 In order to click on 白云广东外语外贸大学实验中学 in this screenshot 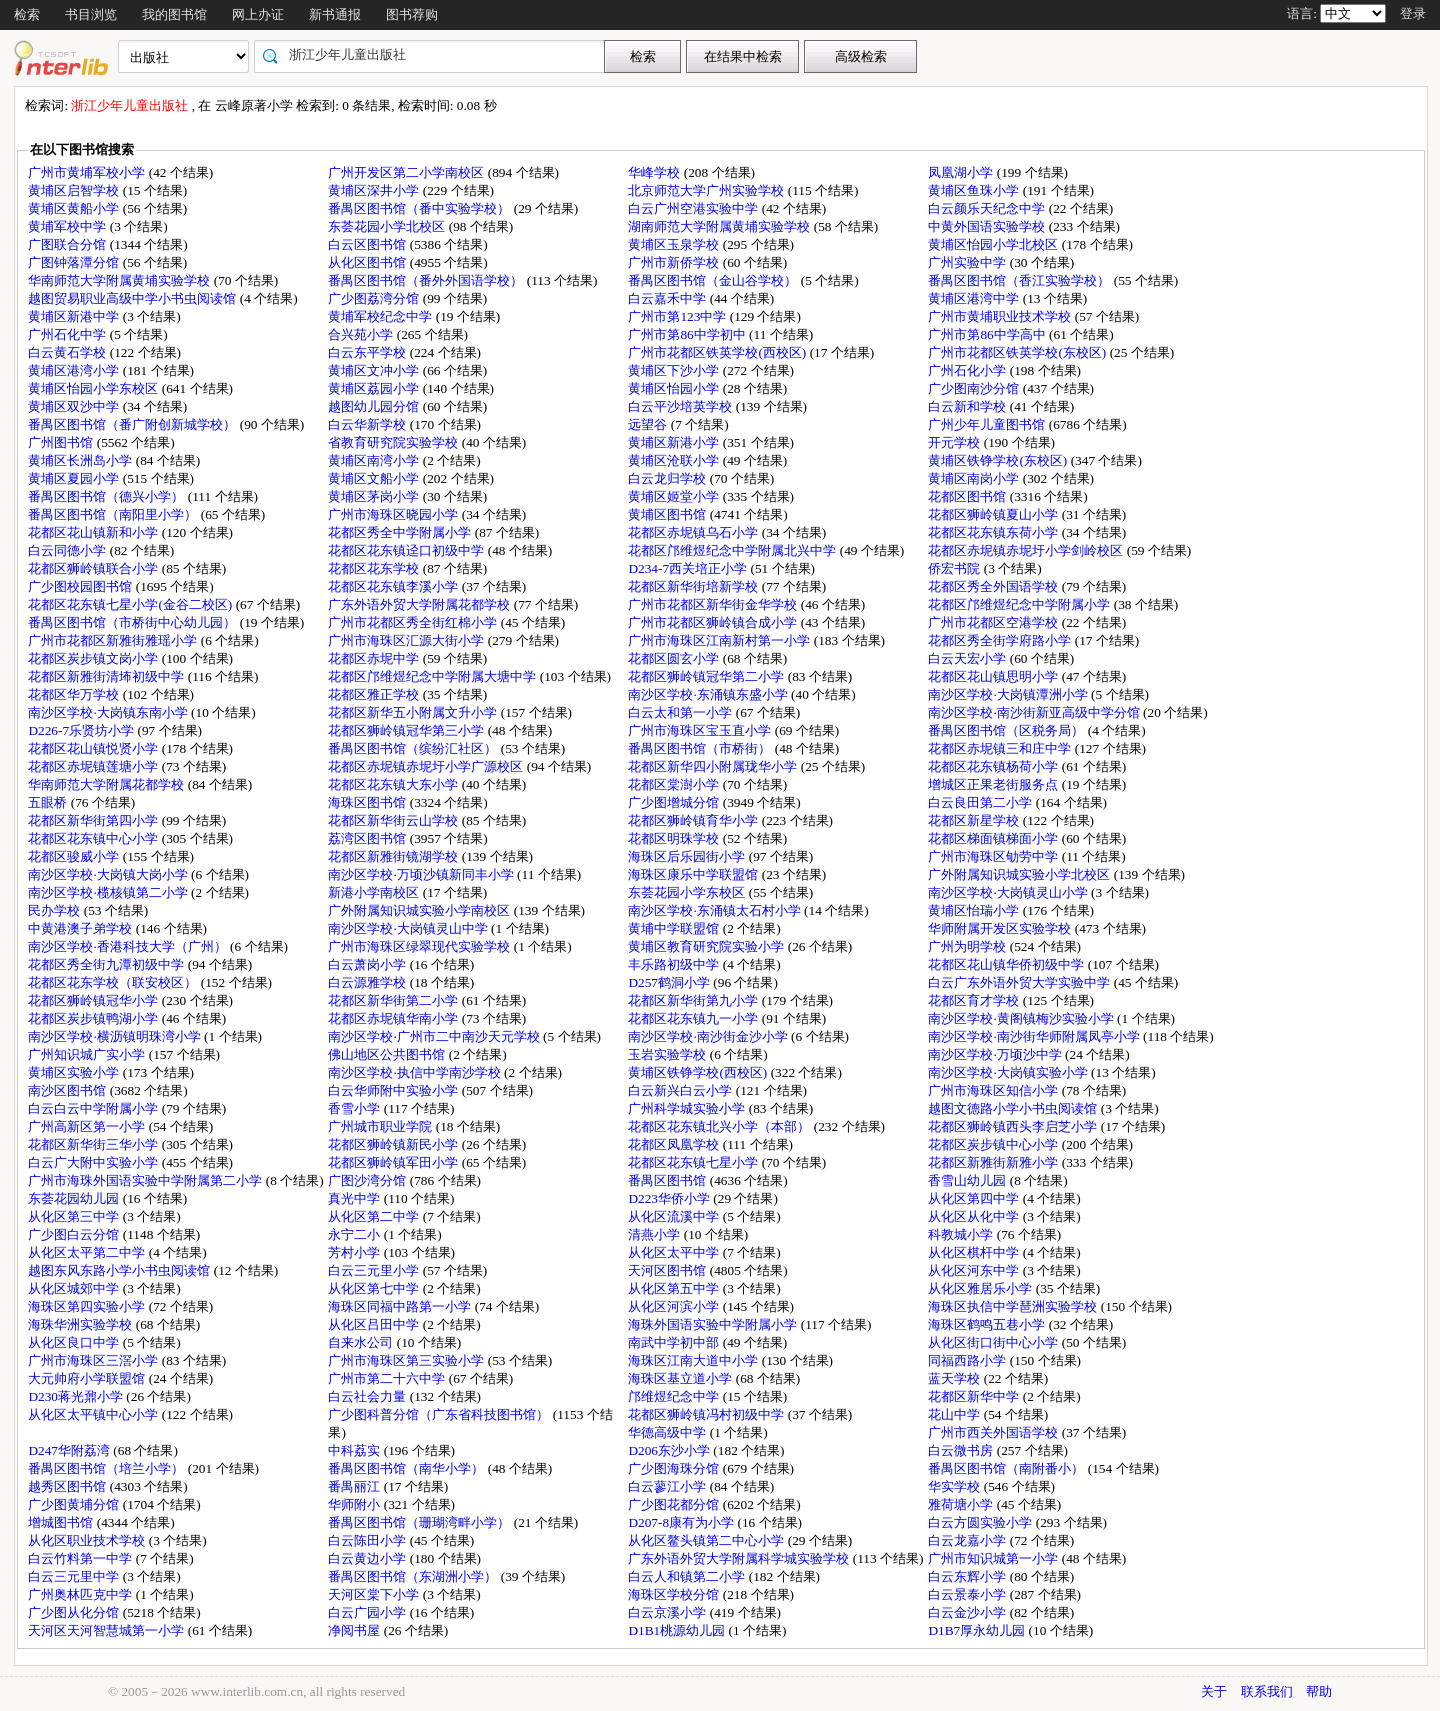, I will do `click(1020, 982)`.